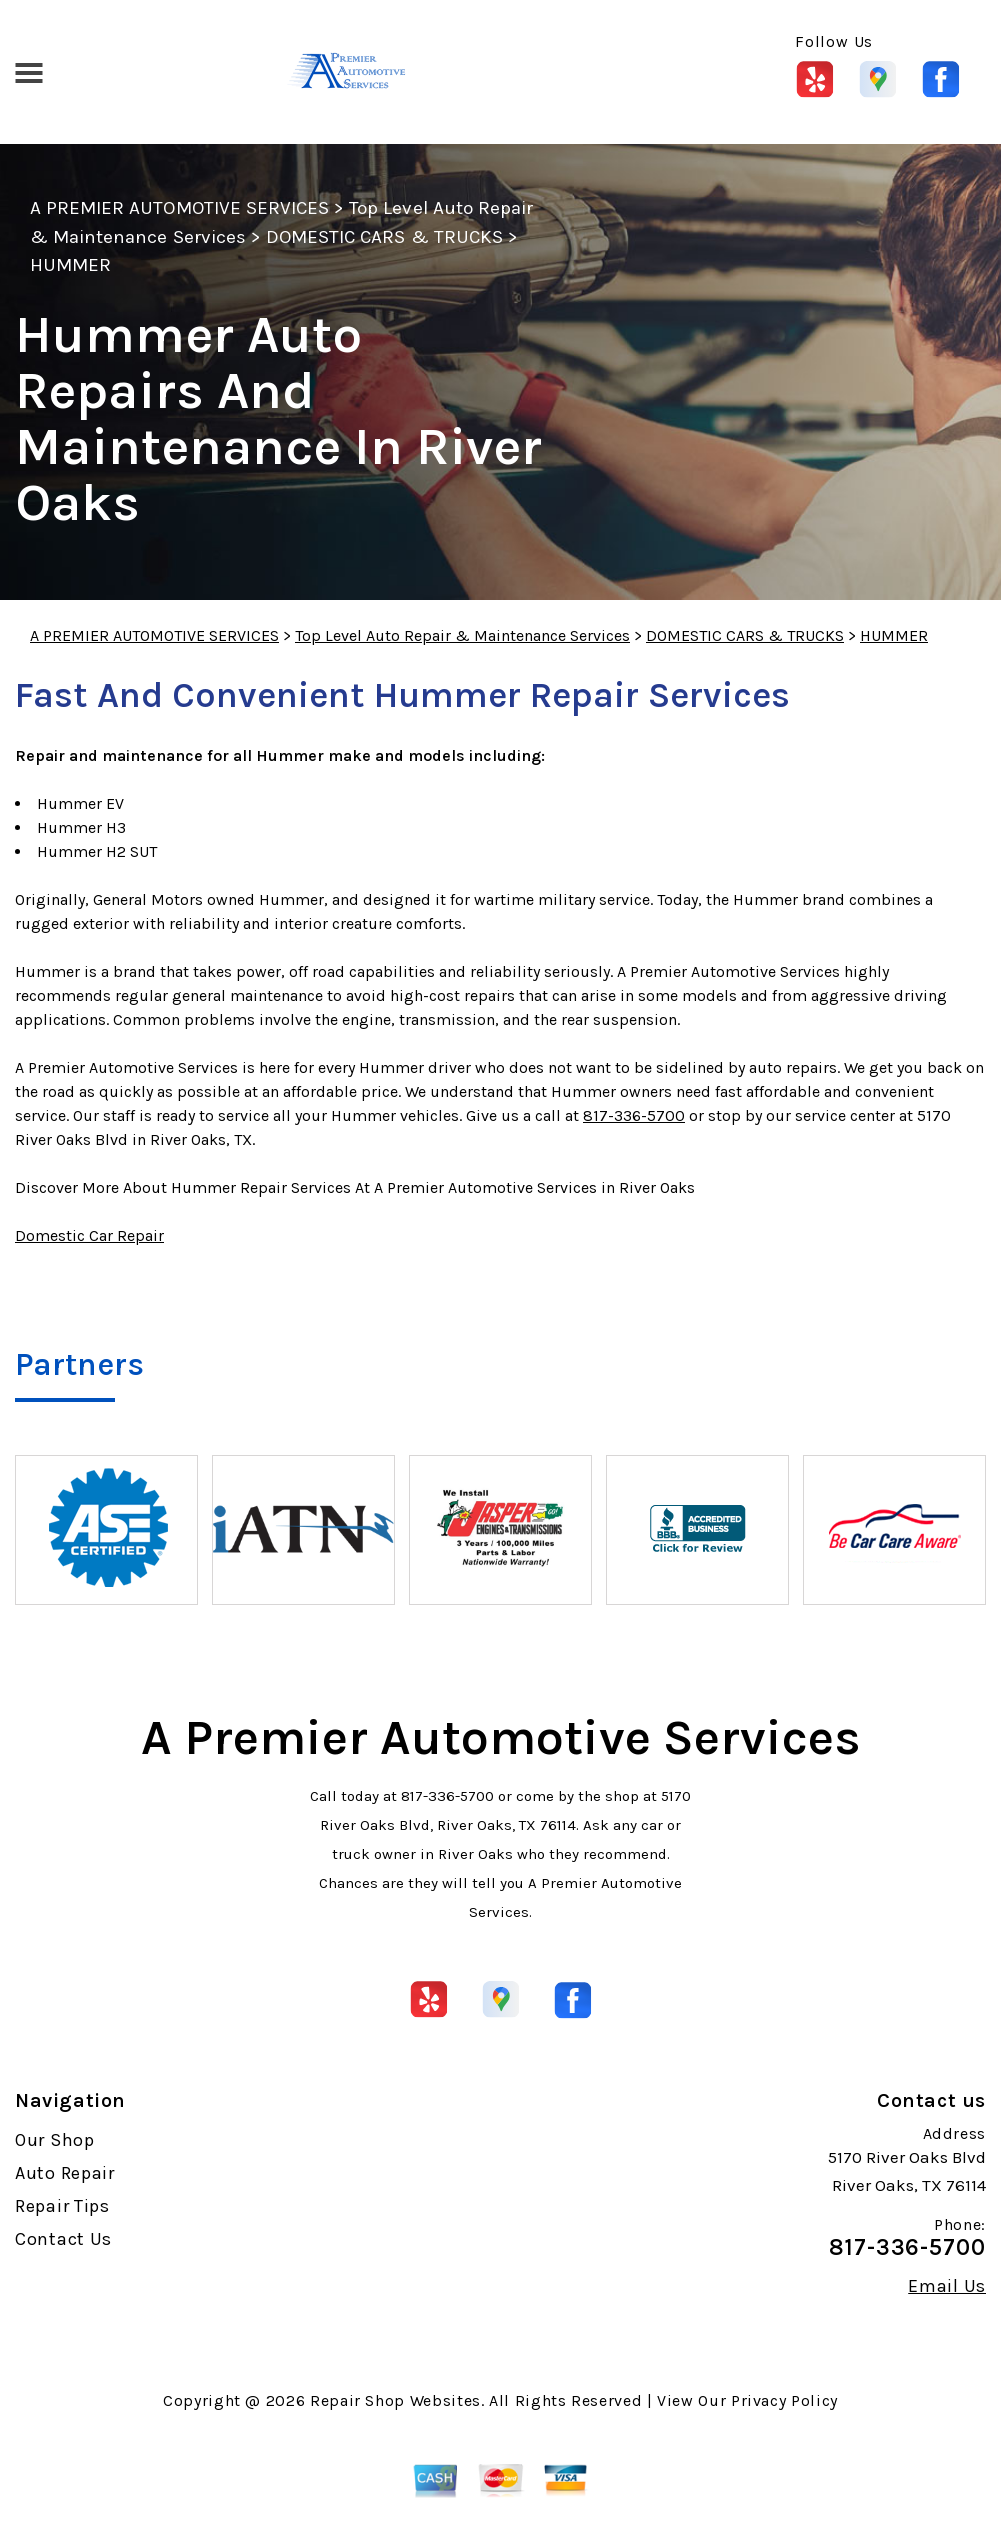 This screenshot has height=2547, width=1001. Describe the element at coordinates (62, 2206) in the screenshot. I see `Repair Tips` at that location.